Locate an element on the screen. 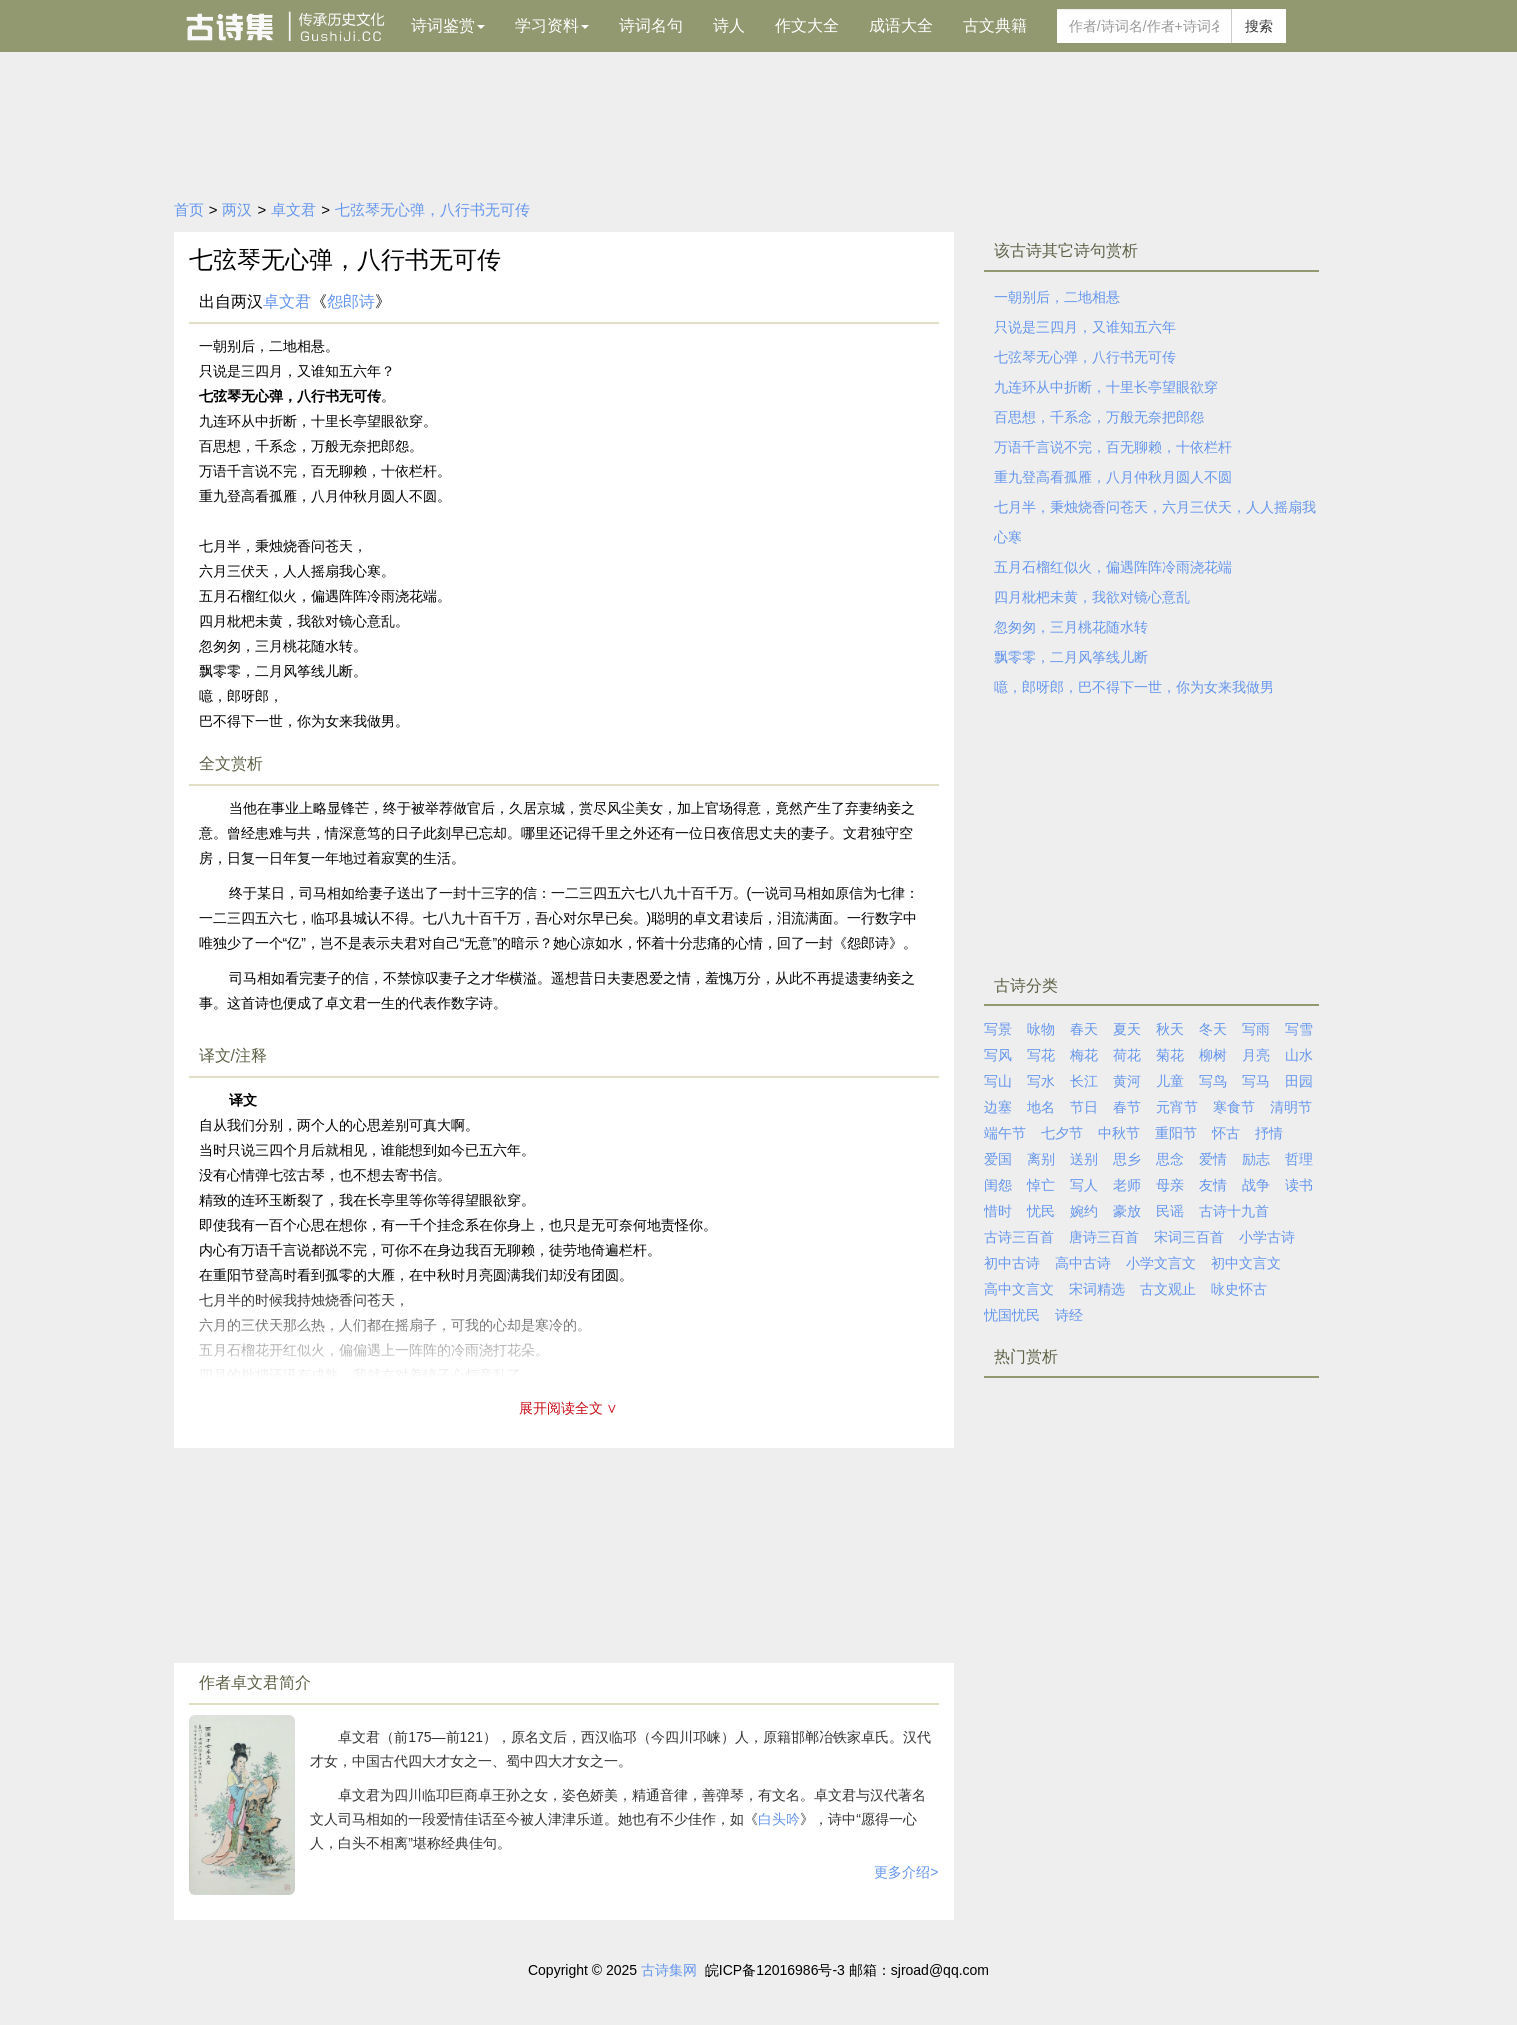 The image size is (1517, 2025). 写水 is located at coordinates (1041, 1081).